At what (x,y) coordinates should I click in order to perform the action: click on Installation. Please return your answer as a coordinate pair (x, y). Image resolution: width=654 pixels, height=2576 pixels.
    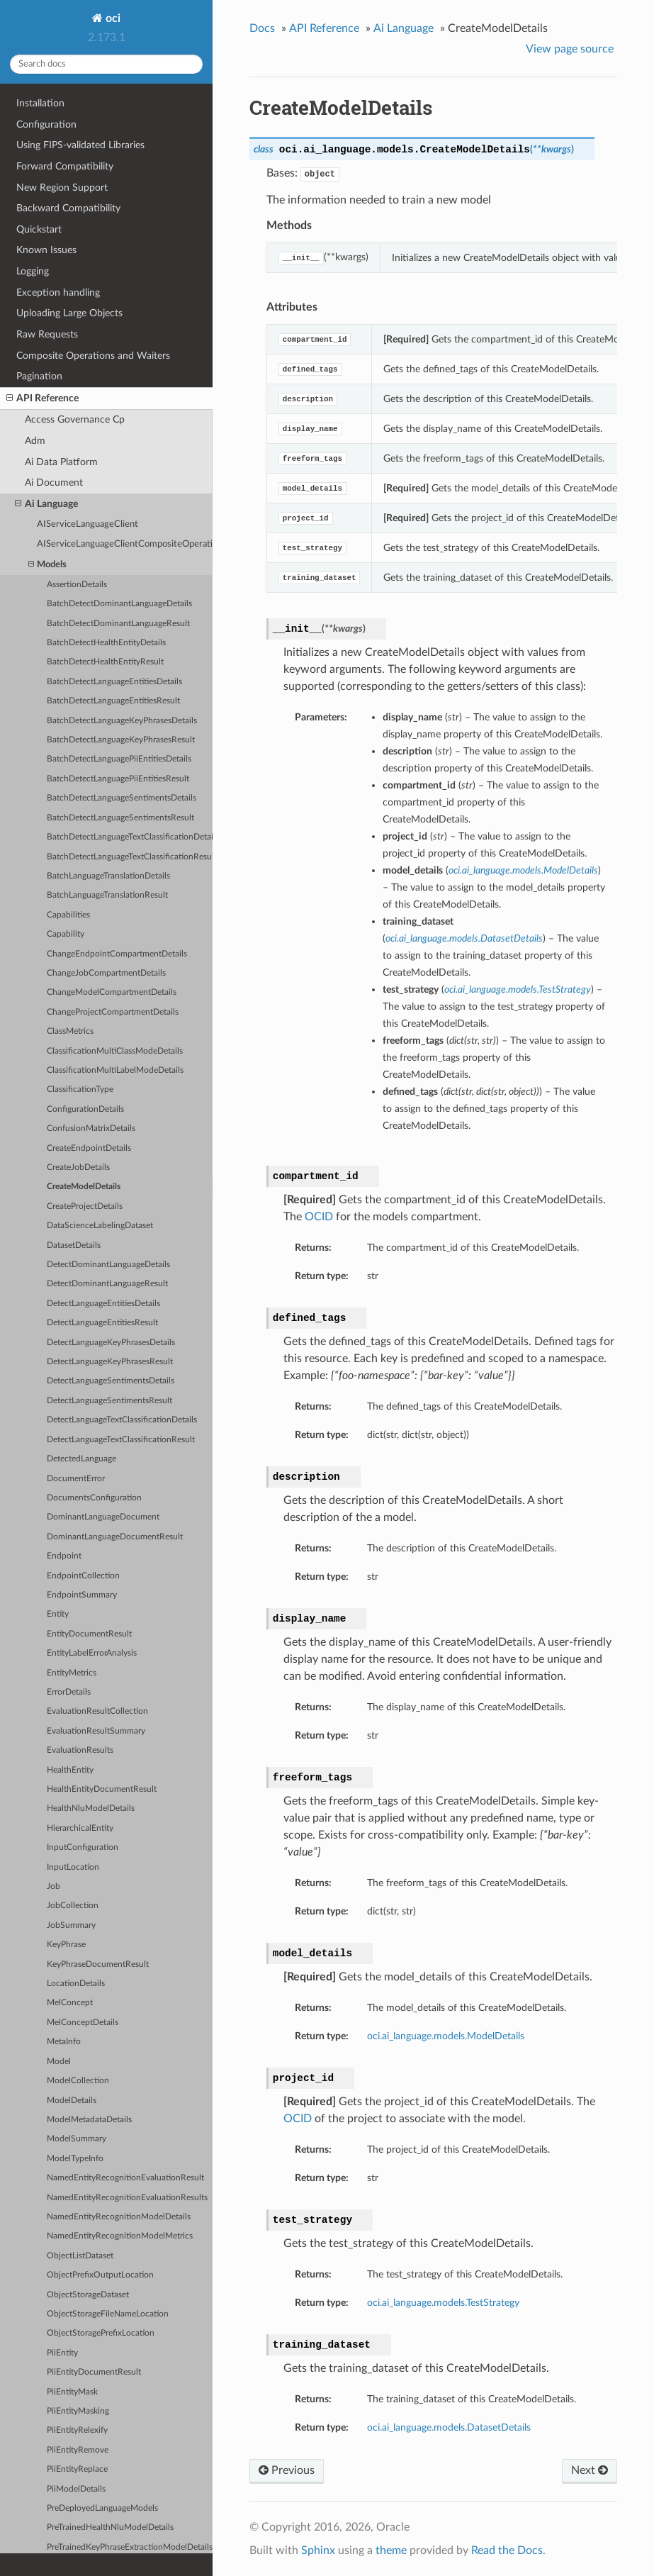
    Looking at the image, I should click on (40, 103).